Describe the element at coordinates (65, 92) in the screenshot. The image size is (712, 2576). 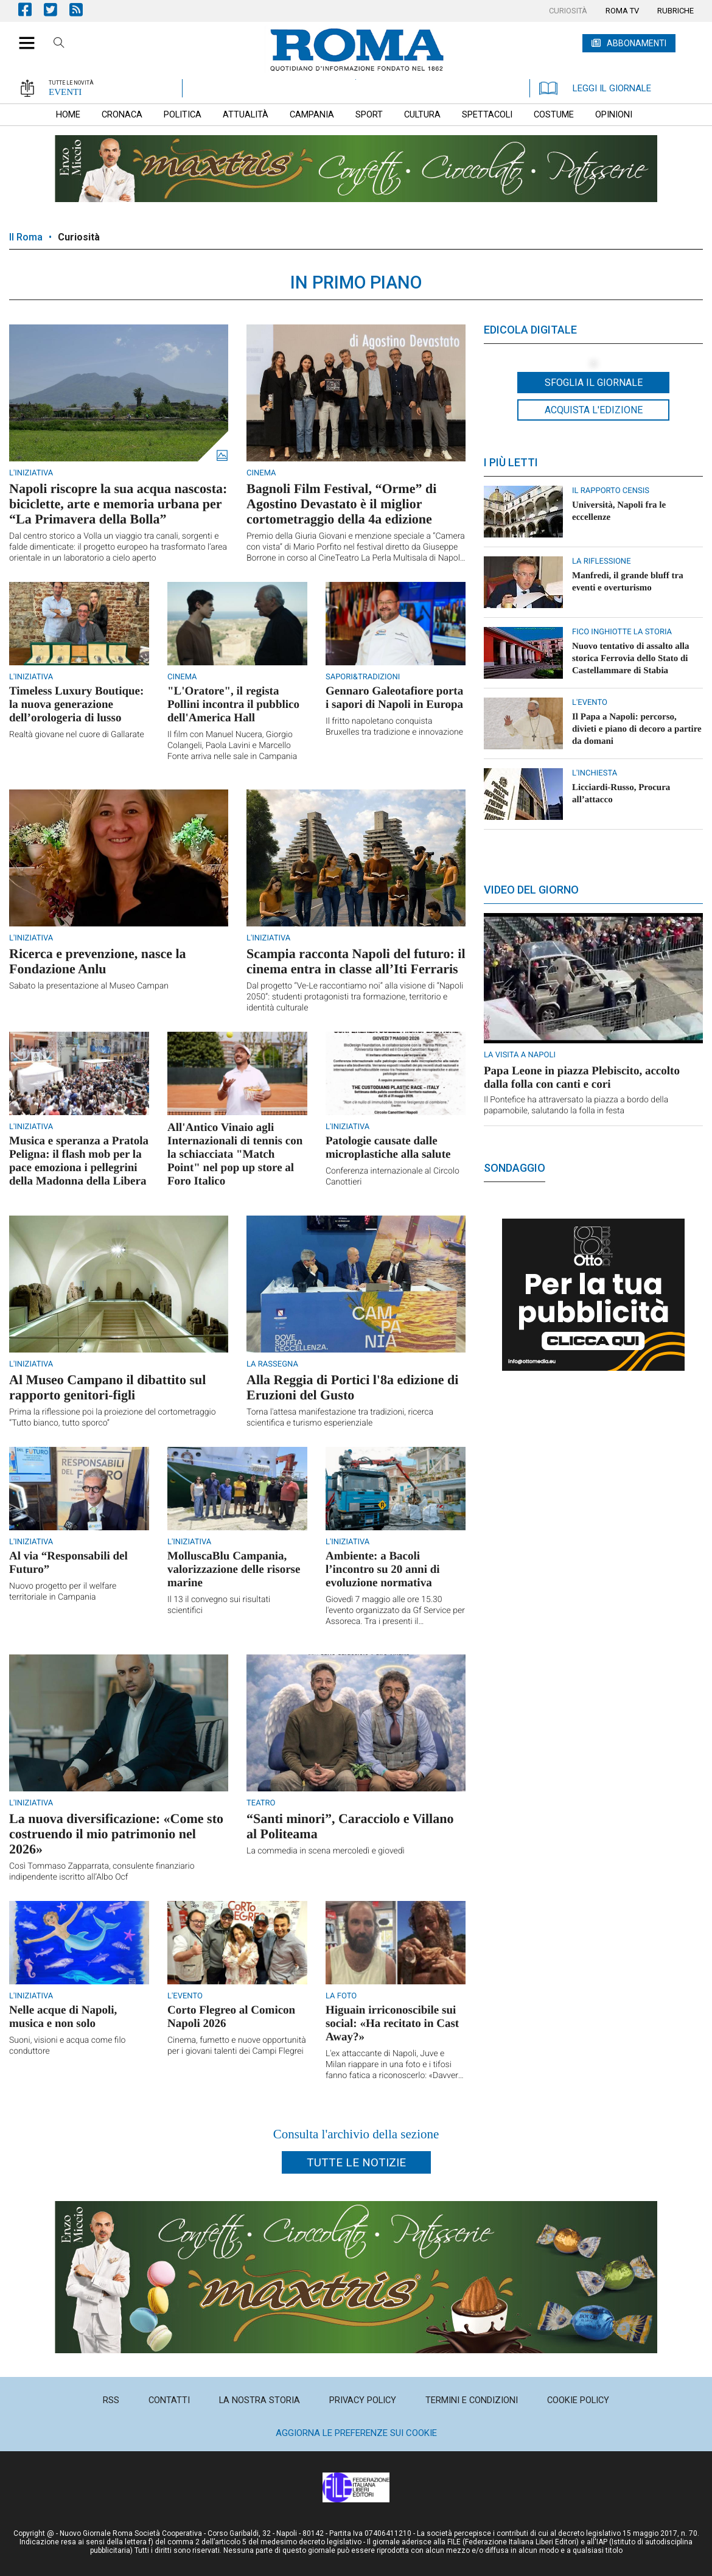
I see `EVENTI` at that location.